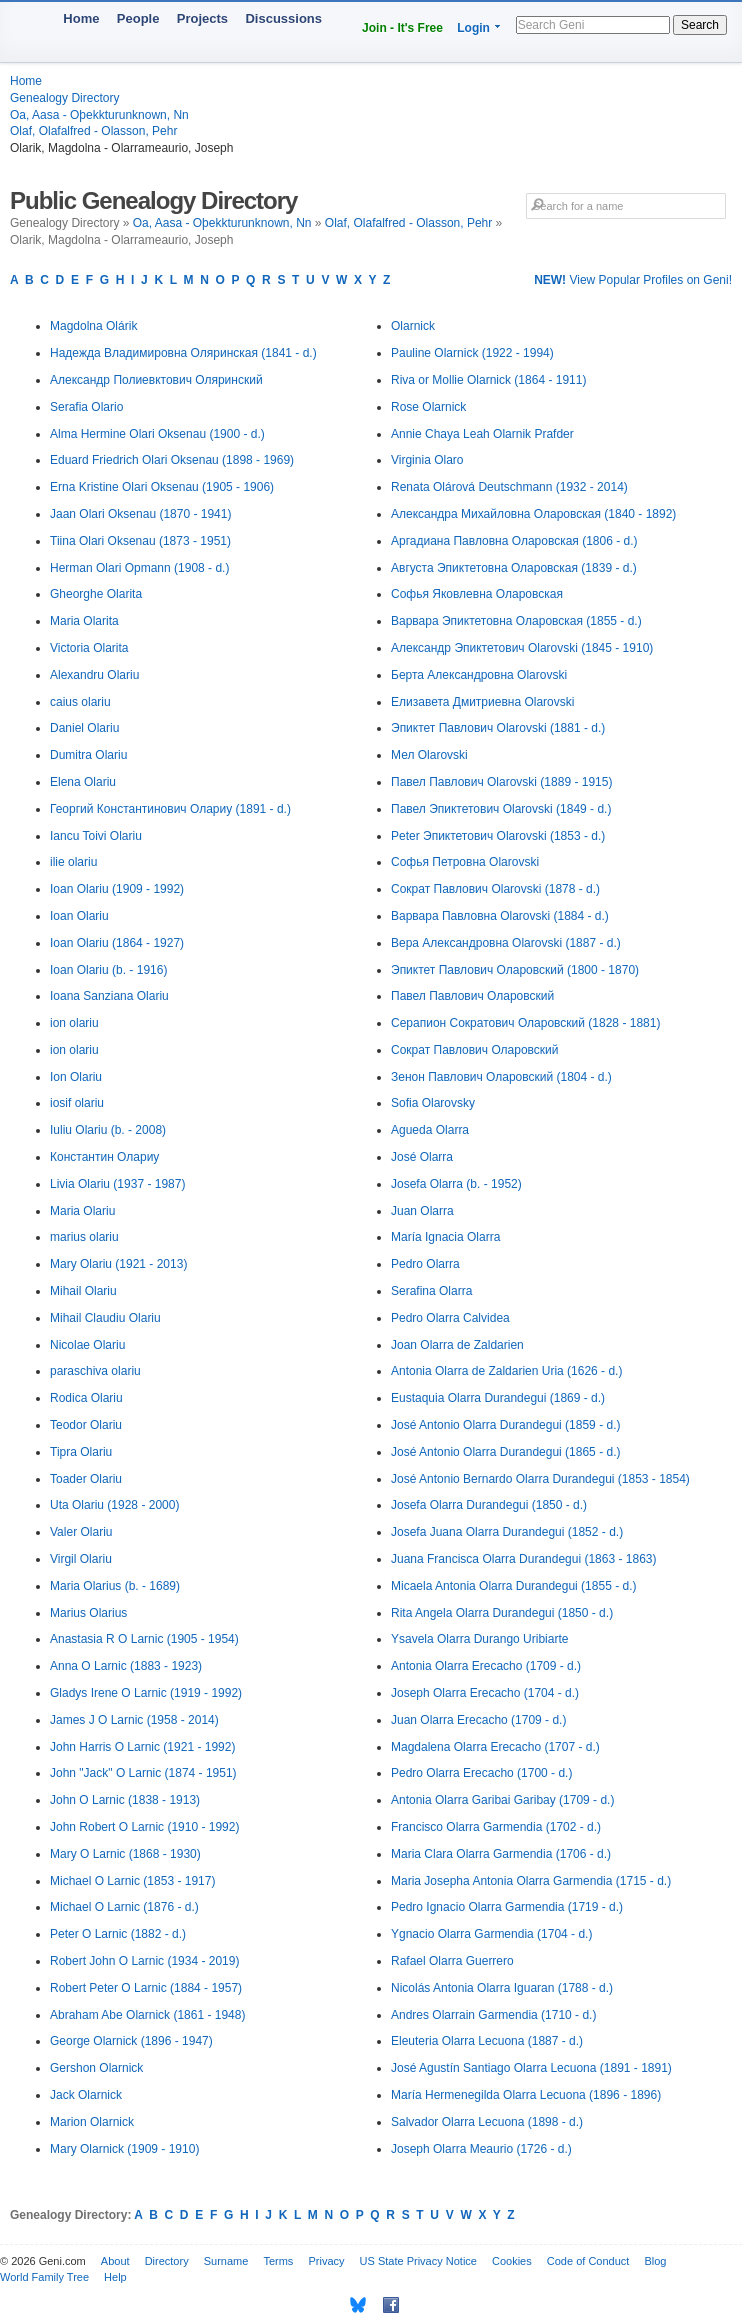 The width and height of the screenshot is (742, 2316). I want to click on Dumitra Olariu, so click(88, 755).